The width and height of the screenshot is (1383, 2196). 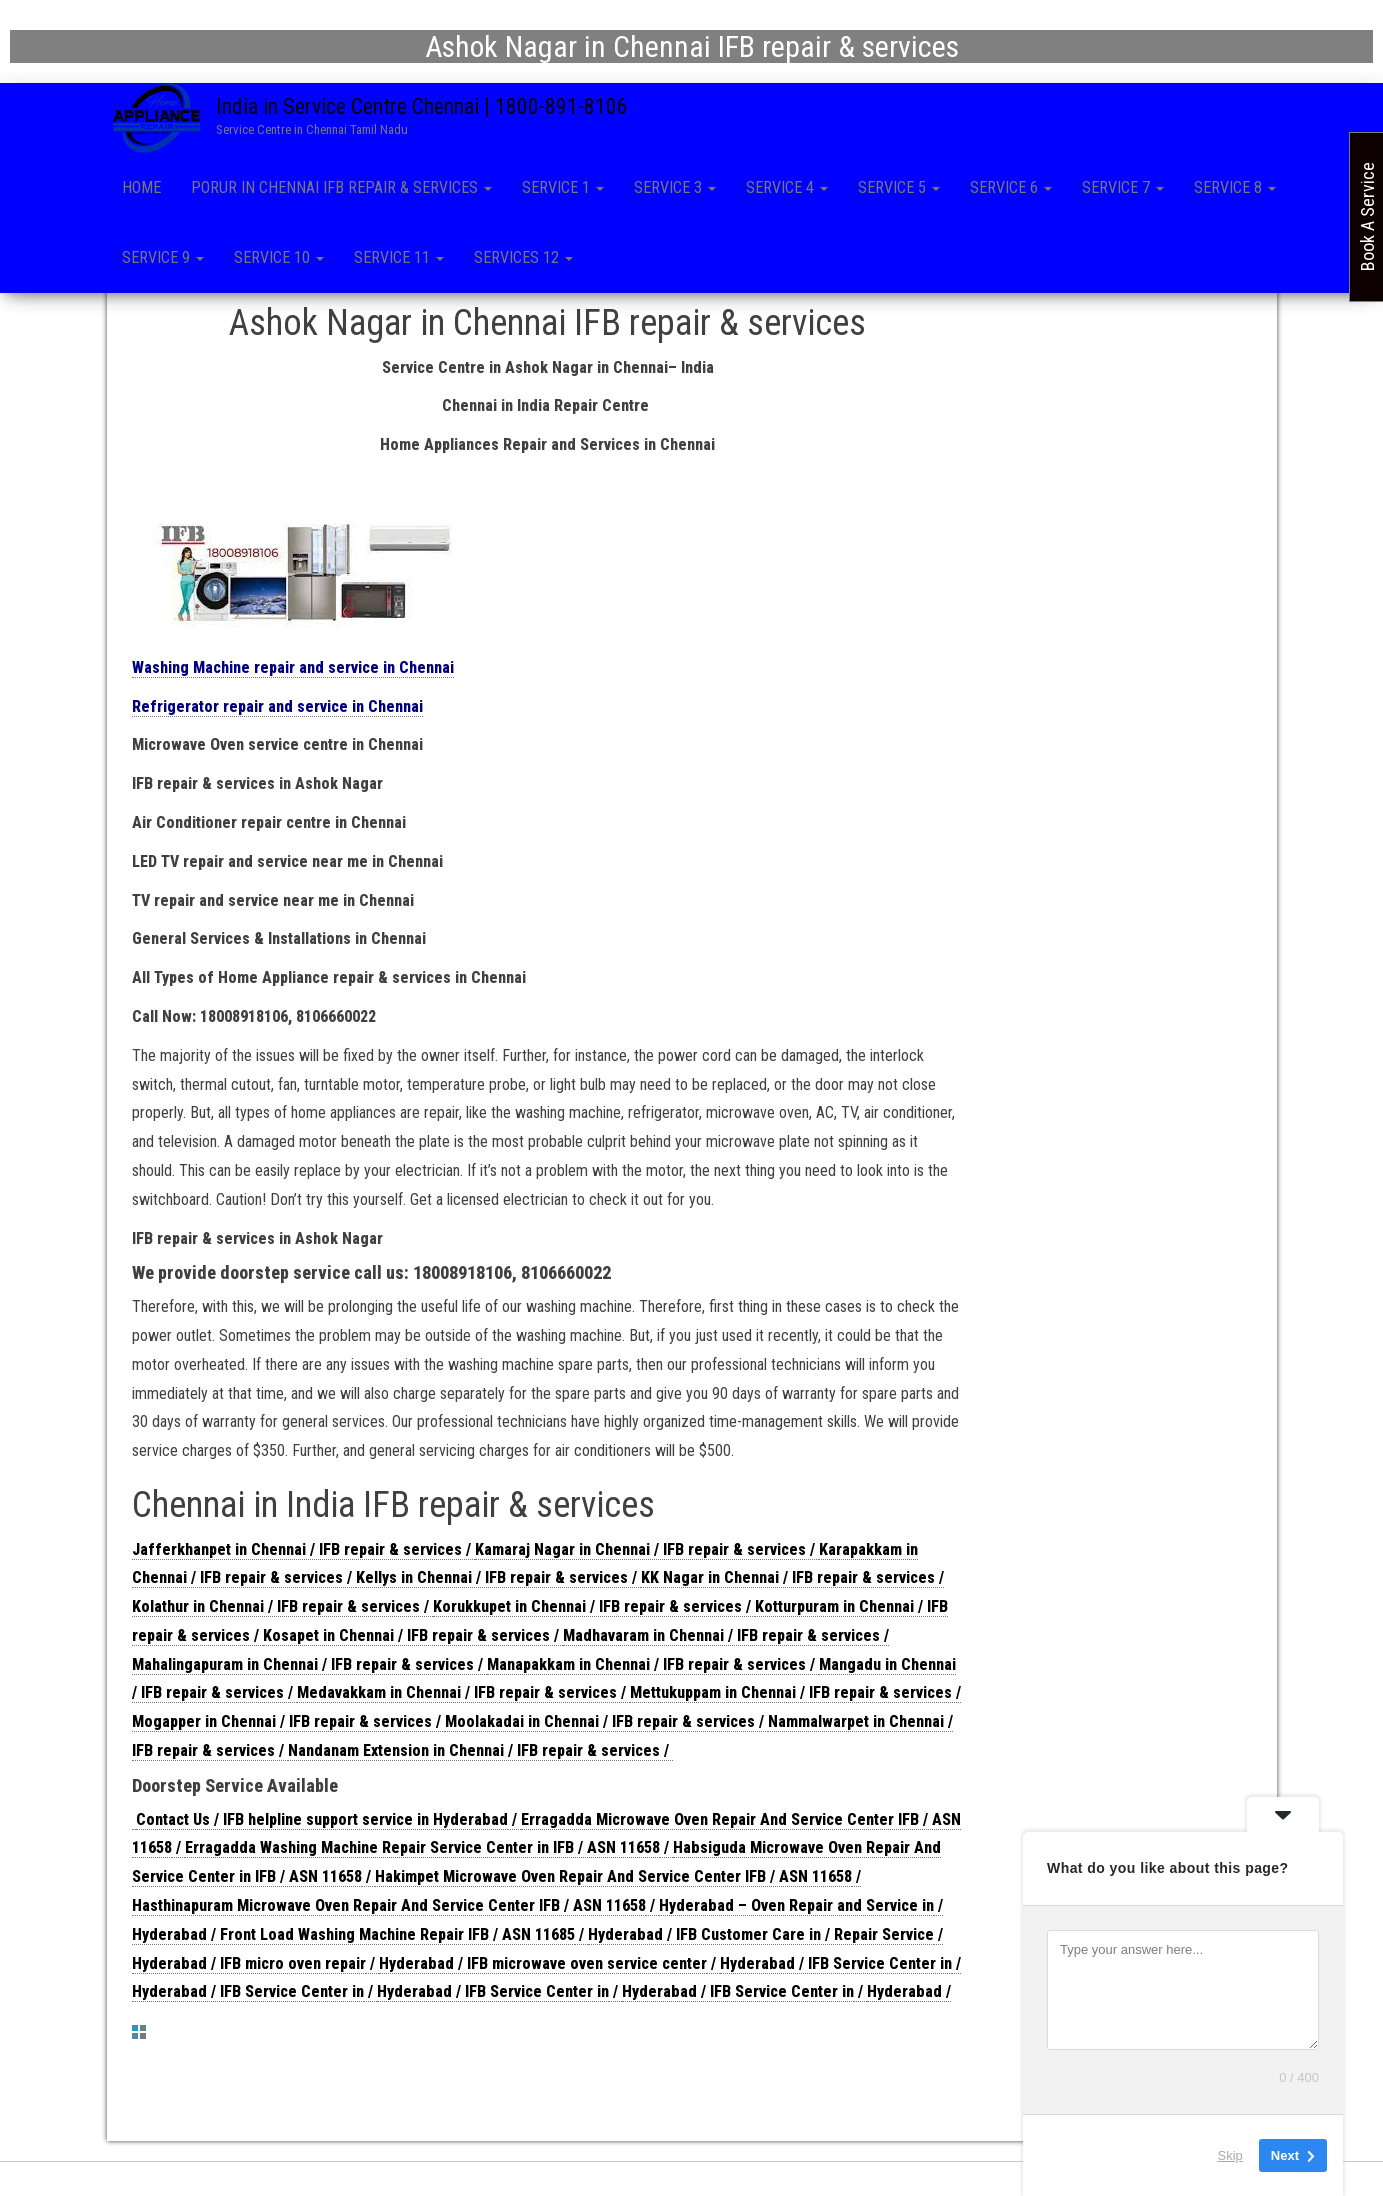 What do you see at coordinates (796, 1909) in the screenshot?
I see `Hyderabad – Oven Repair and Service in` at bounding box center [796, 1909].